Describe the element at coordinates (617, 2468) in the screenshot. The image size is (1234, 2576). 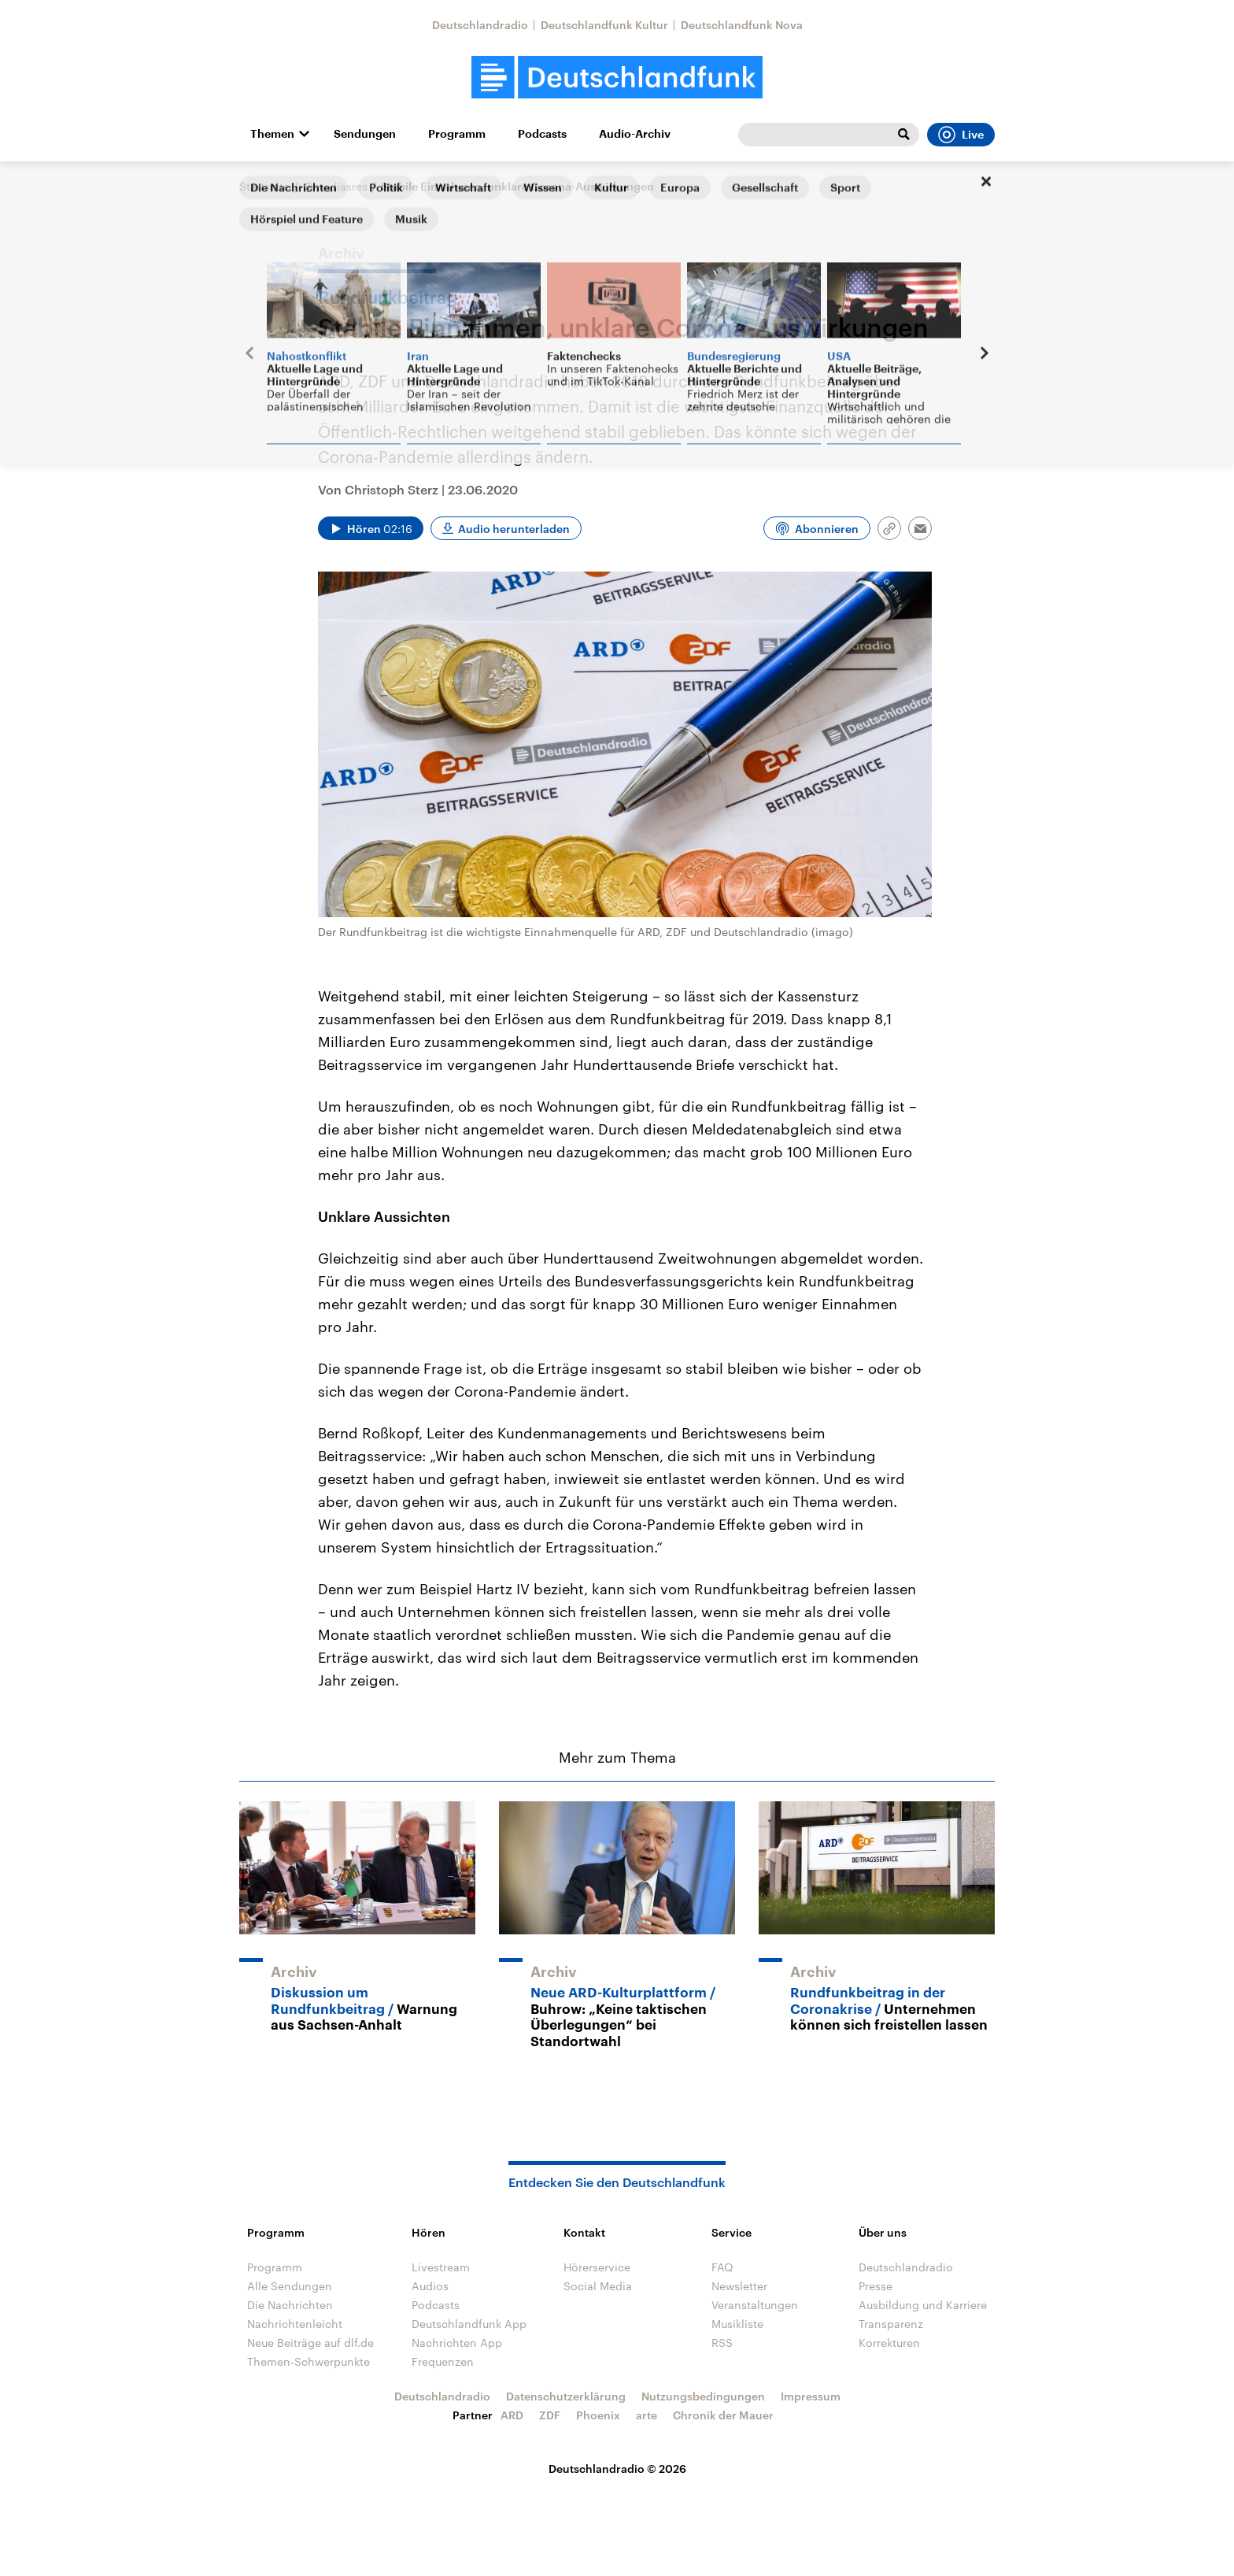
I see `Deutschlandradio © 2026` at that location.